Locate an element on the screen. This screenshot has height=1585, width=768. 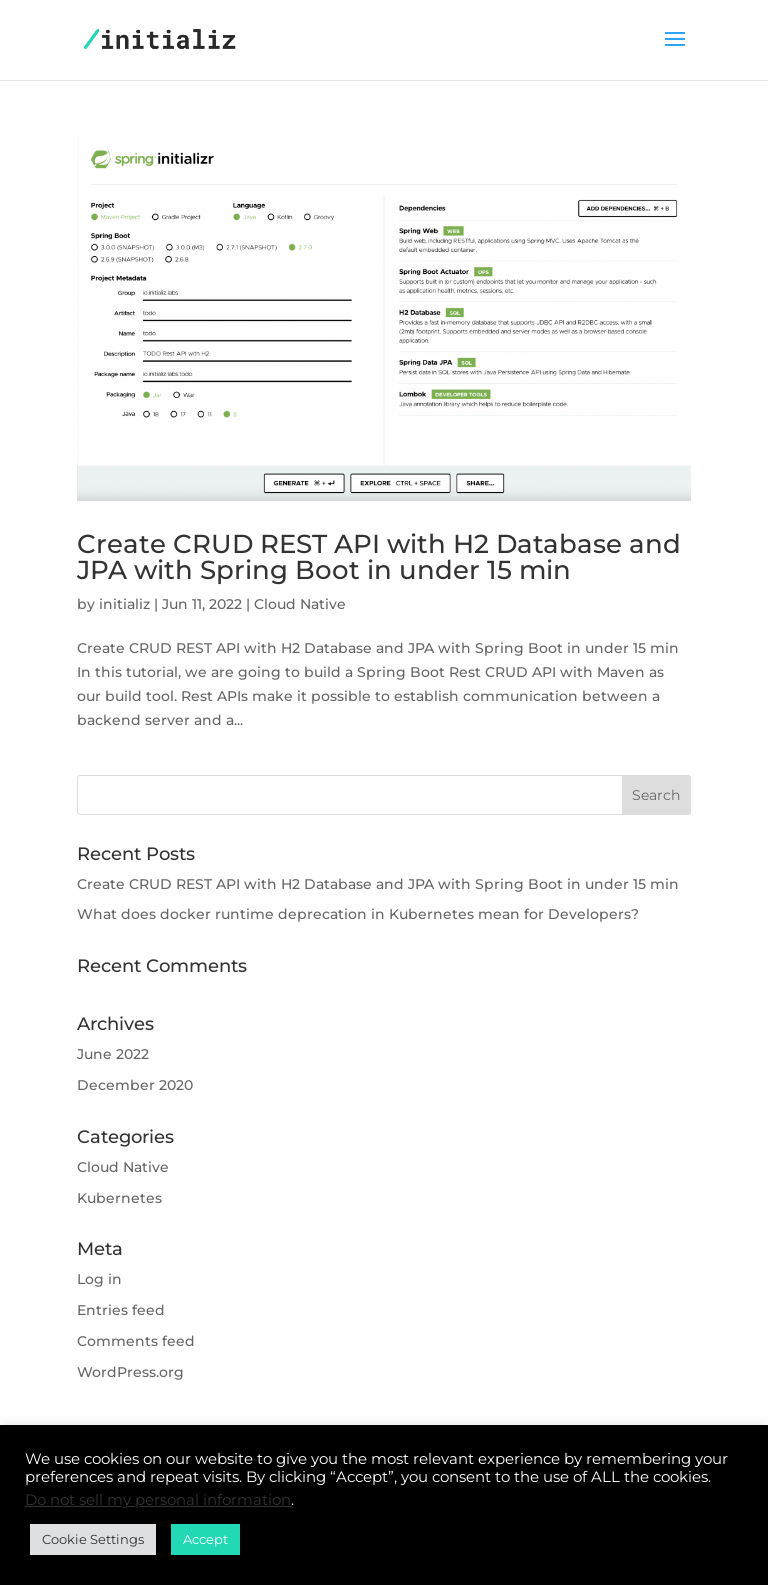
Do not sell my personal information is located at coordinates (158, 1500).